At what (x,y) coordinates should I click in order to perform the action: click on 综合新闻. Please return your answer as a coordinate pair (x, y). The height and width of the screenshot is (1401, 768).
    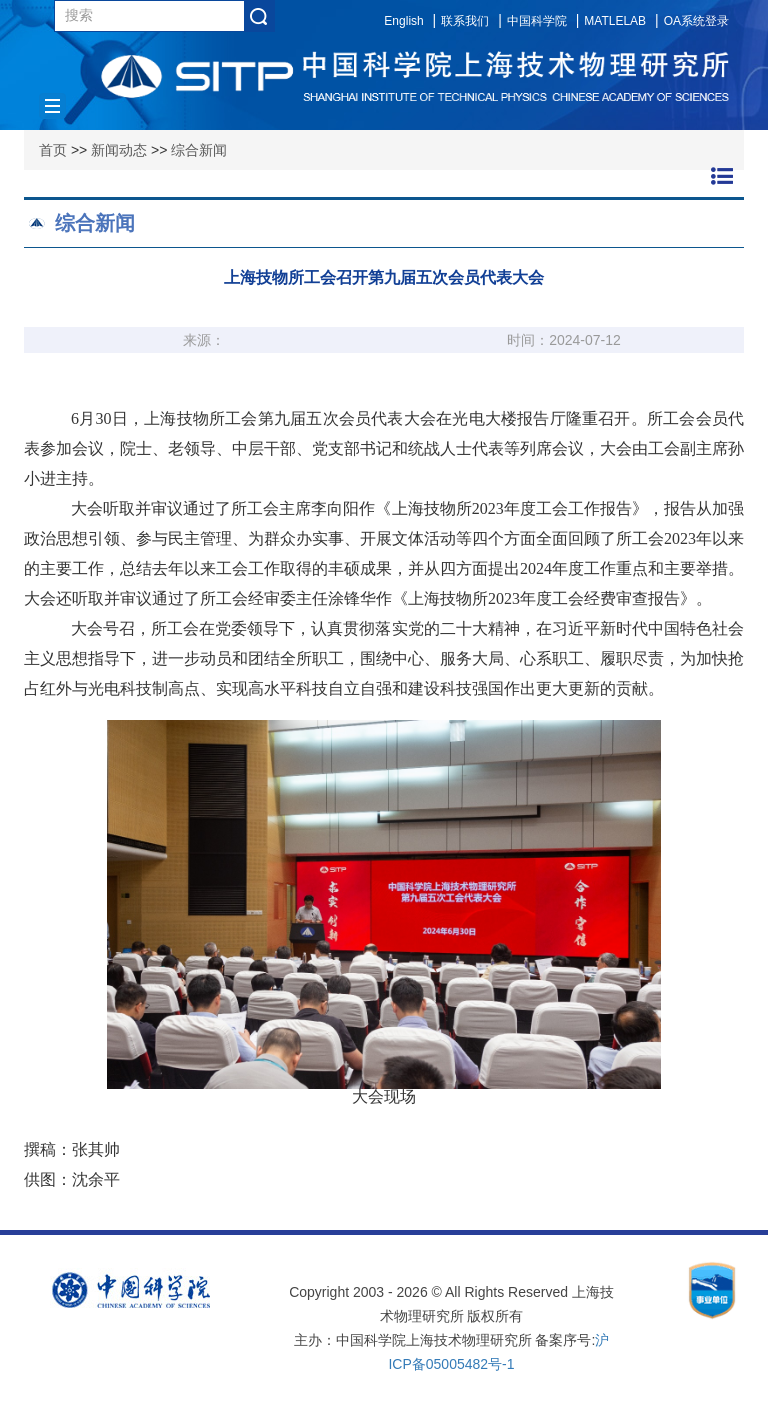
    Looking at the image, I should click on (199, 150).